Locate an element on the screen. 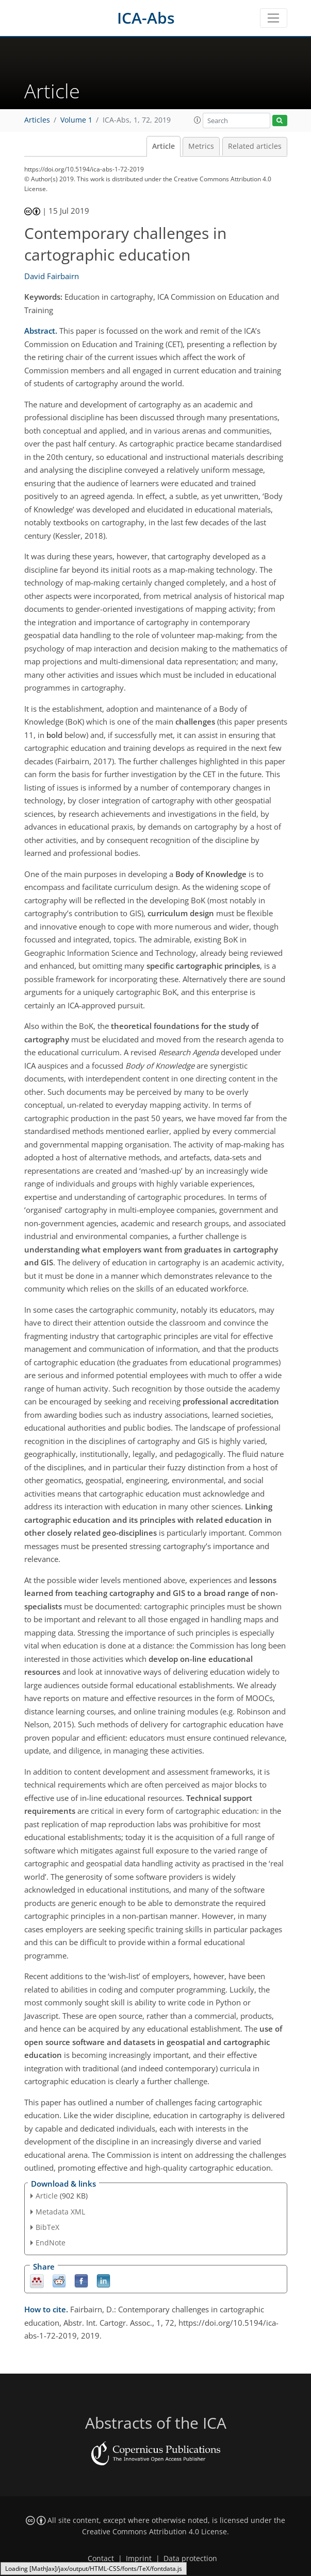 The image size is (311, 2576). Imprint is located at coordinates (139, 2558).